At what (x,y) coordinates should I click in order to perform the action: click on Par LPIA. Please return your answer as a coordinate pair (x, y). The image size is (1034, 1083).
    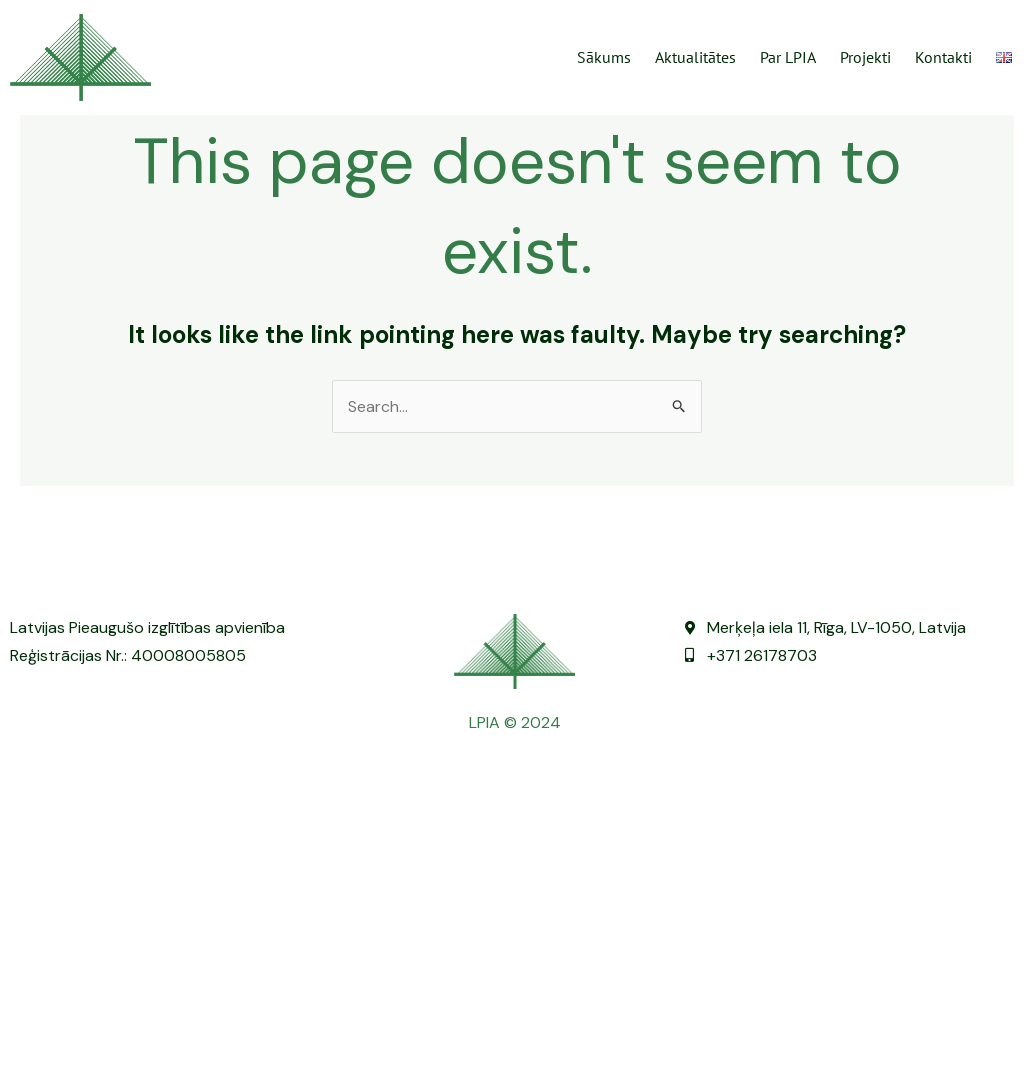
    Looking at the image, I should click on (788, 57).